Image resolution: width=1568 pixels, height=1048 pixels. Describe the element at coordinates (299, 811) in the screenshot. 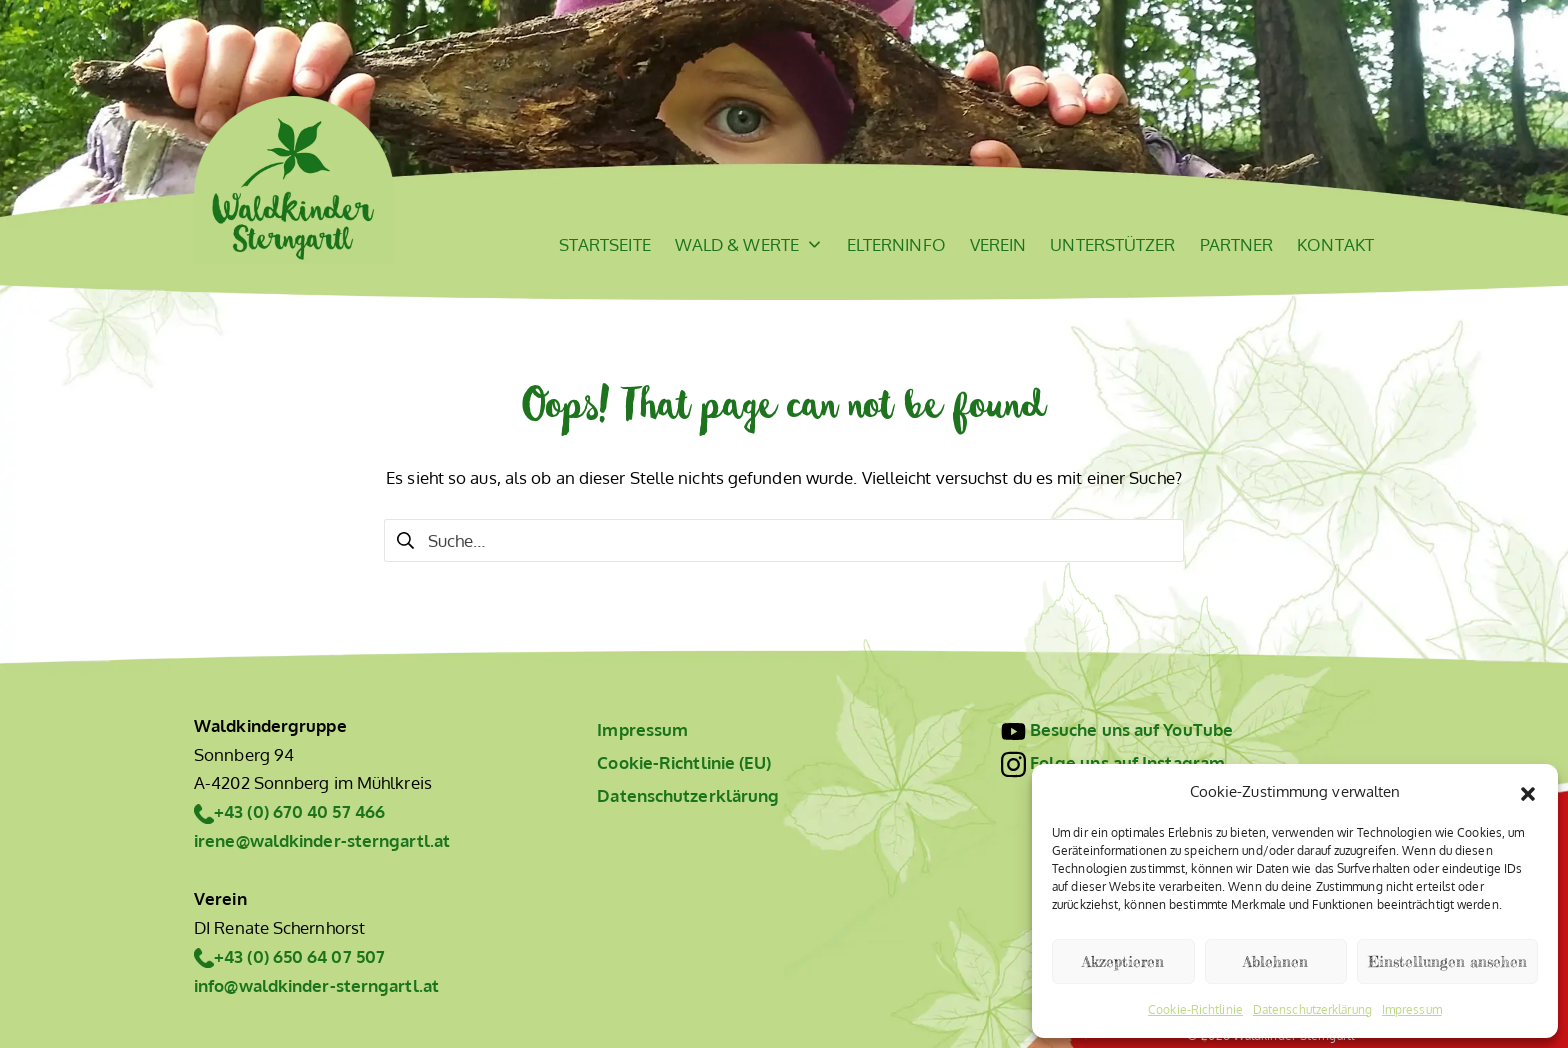

I see `+43 (0) 670 40 57 466` at that location.